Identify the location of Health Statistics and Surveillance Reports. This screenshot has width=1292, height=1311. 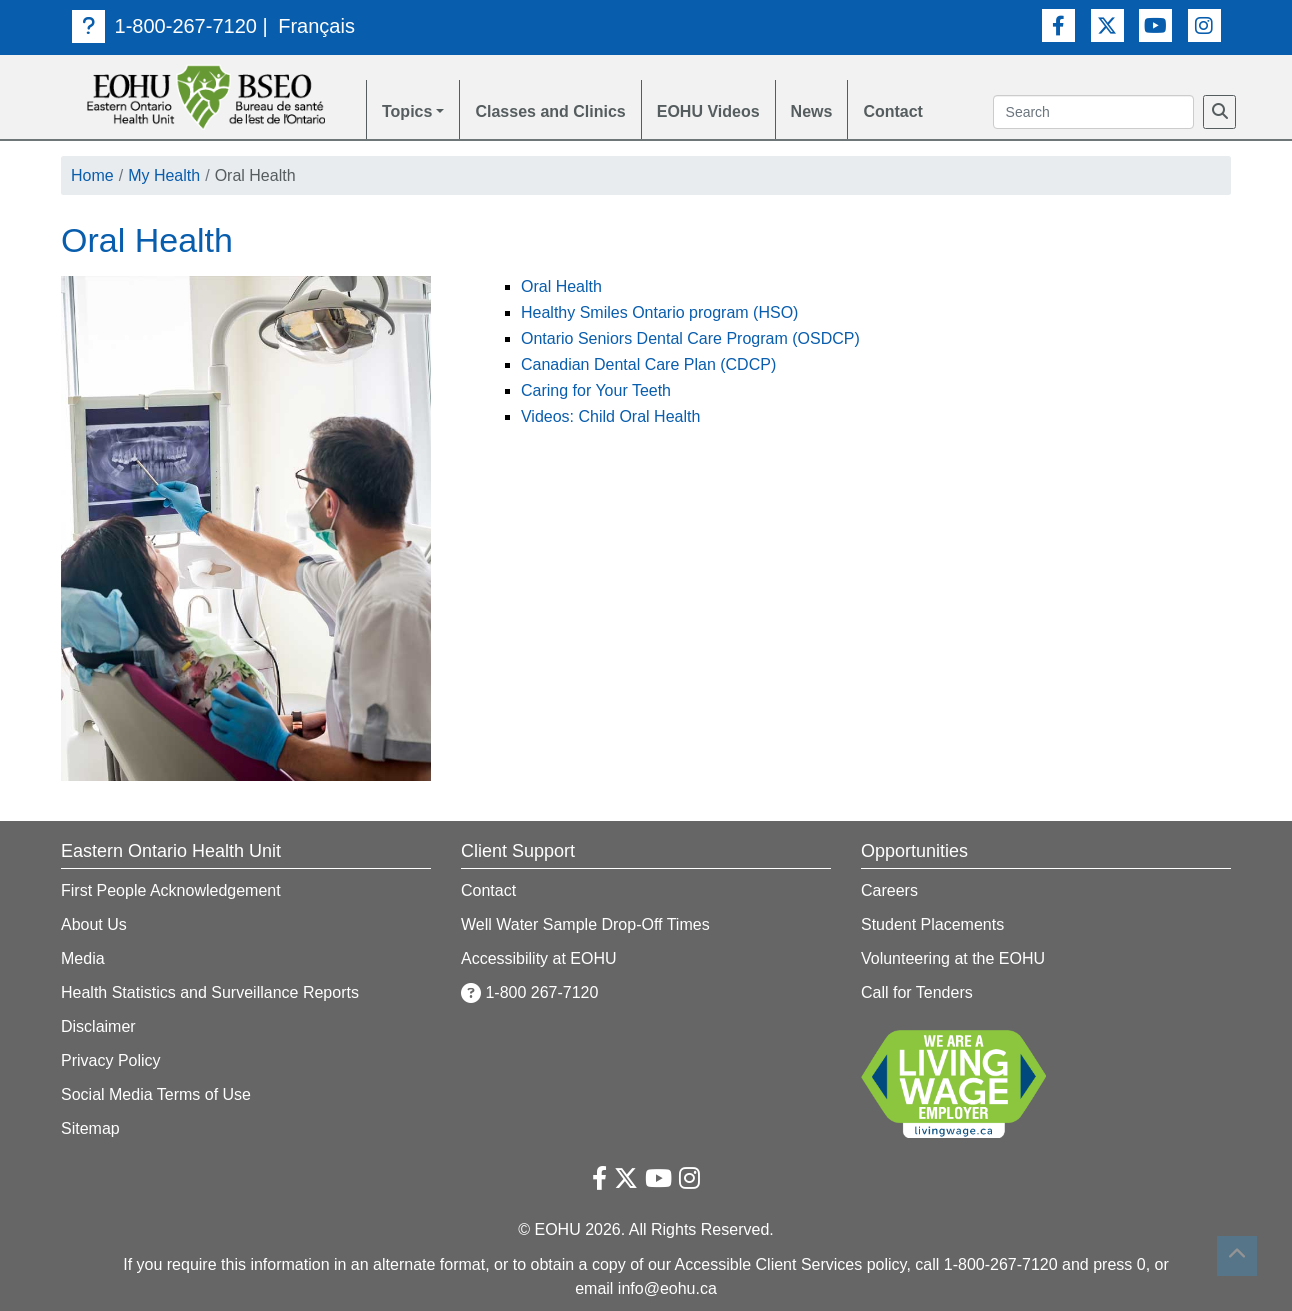
(210, 992).